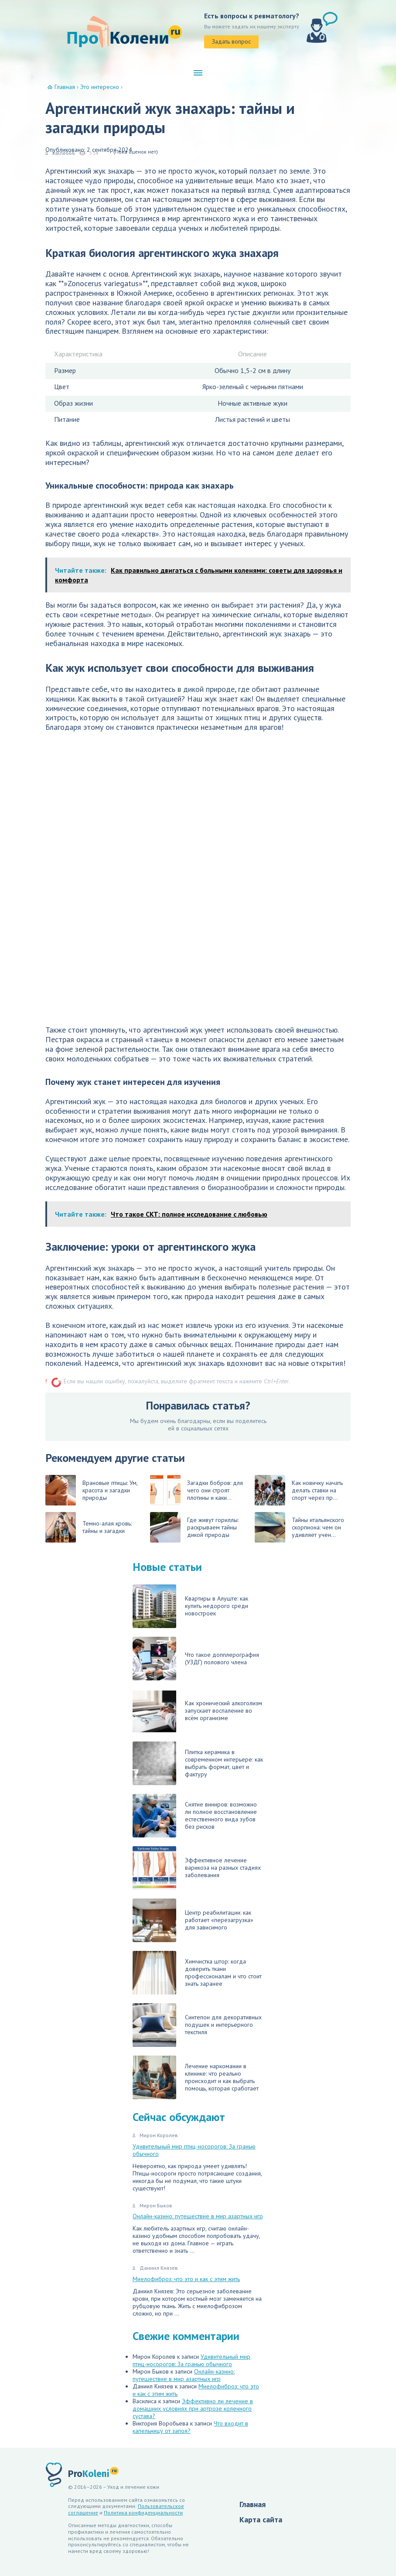 The width and height of the screenshot is (396, 2576). What do you see at coordinates (88, 1527) in the screenshot?
I see `Темно-алая кровь: тайны и загадки` at bounding box center [88, 1527].